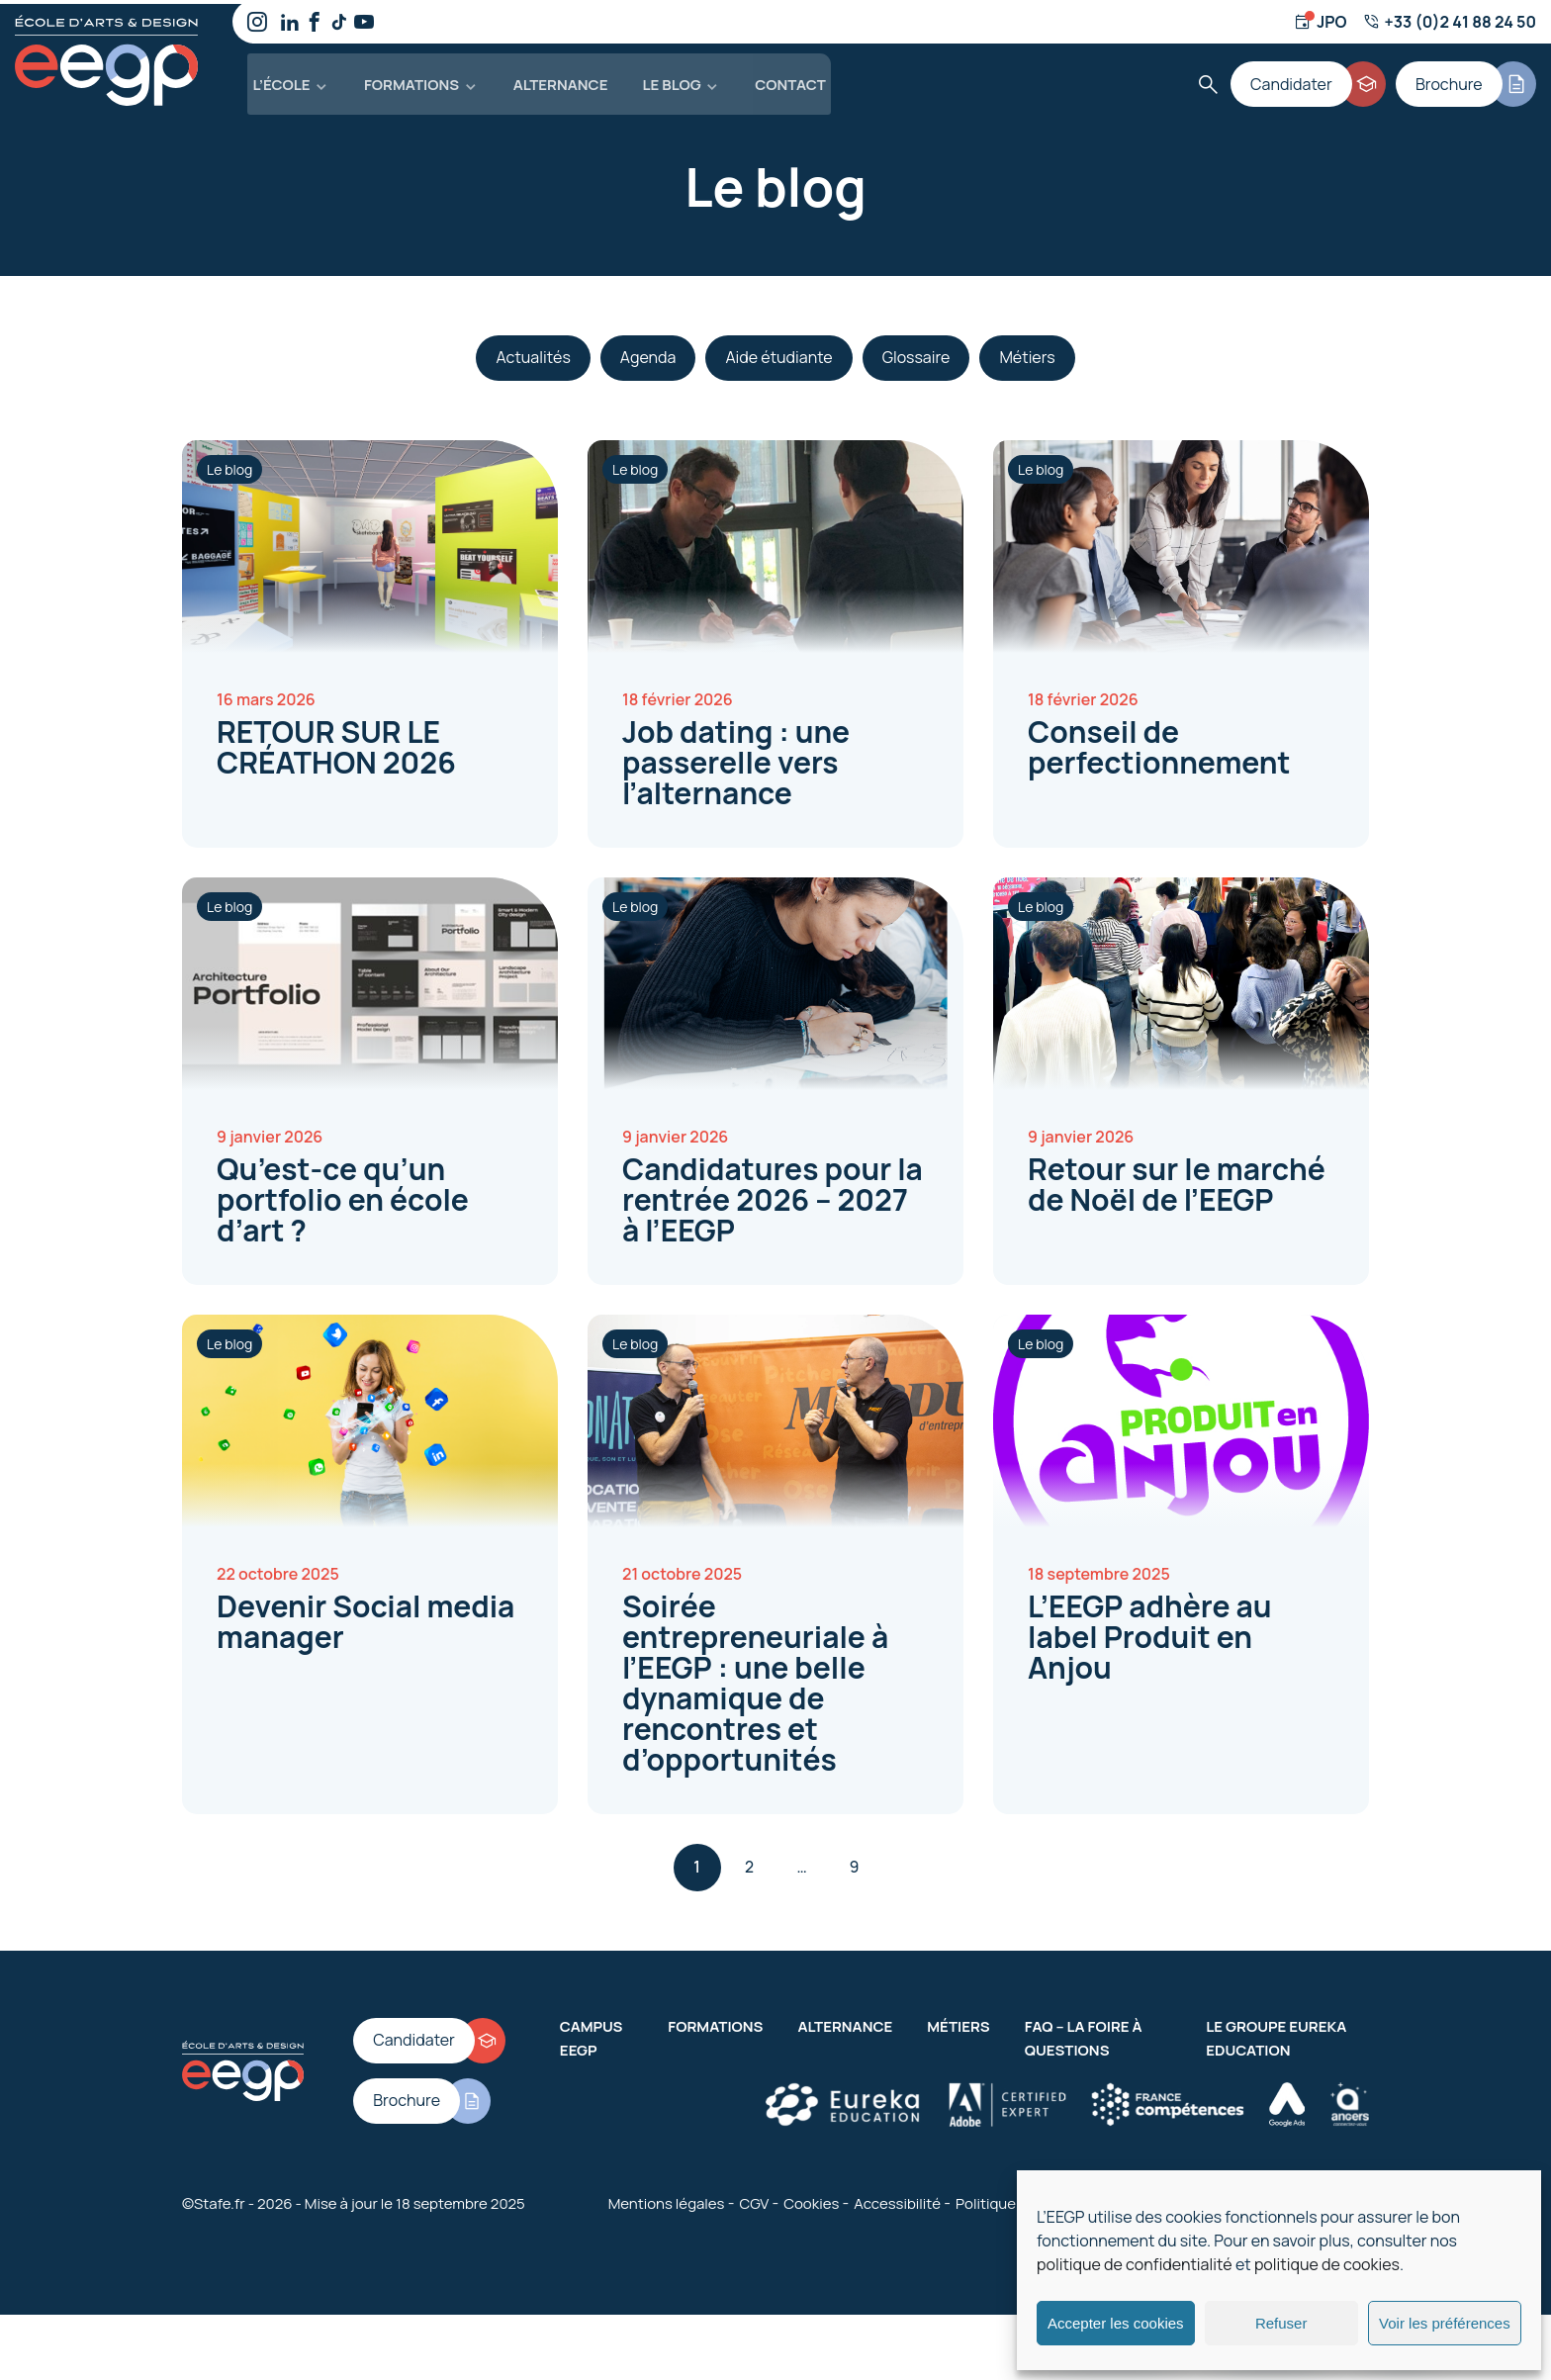 The height and width of the screenshot is (2380, 1551). Describe the element at coordinates (662, 78) in the screenshot. I see `Le blog` at that location.